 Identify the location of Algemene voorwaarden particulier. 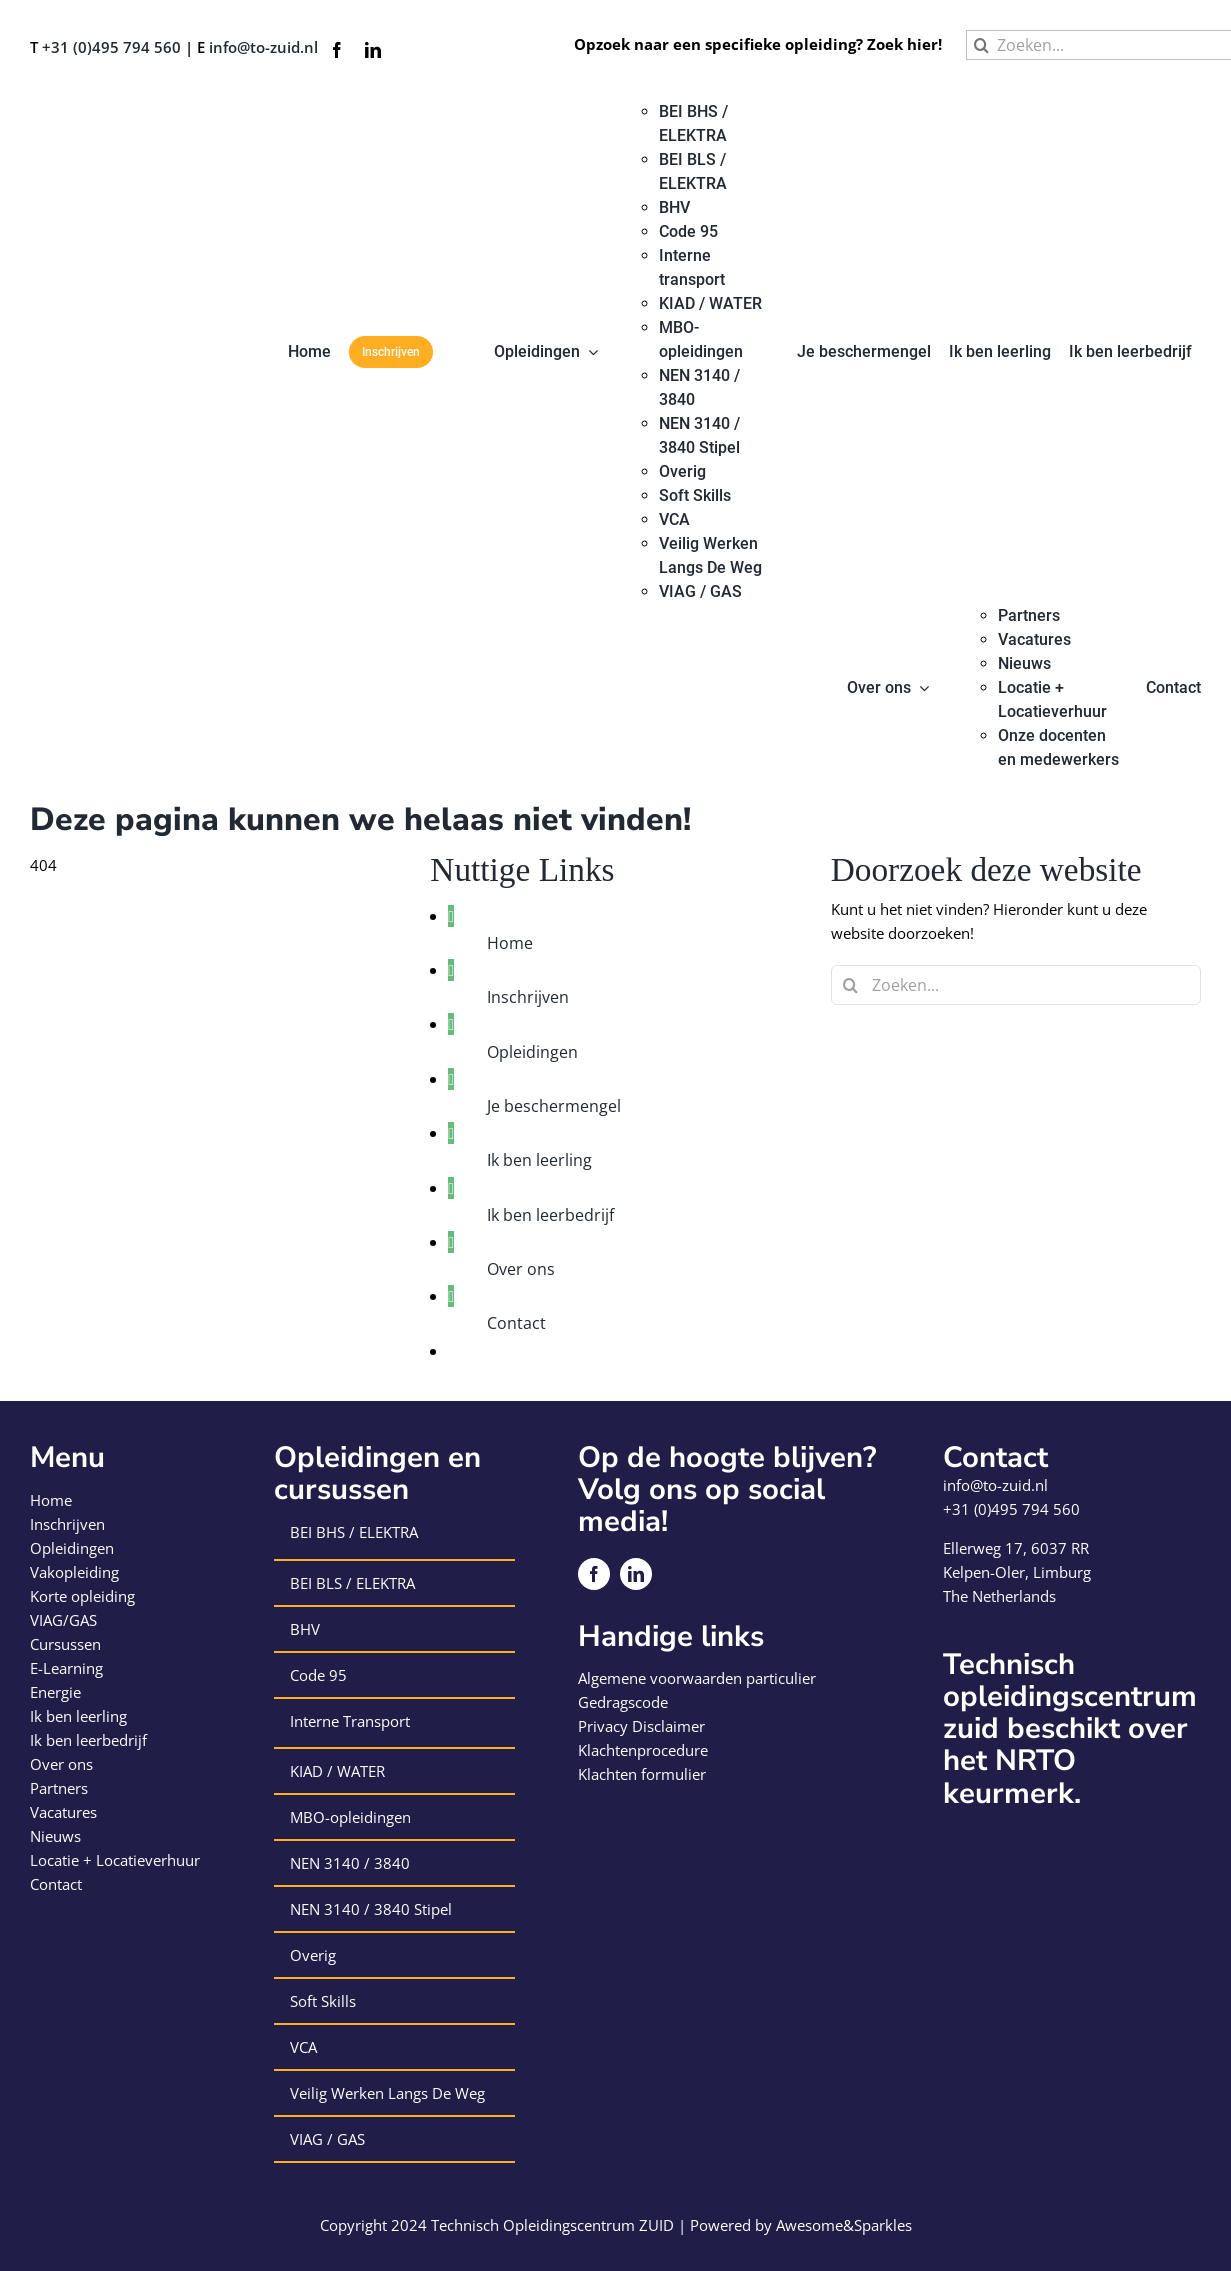
(697, 1678).